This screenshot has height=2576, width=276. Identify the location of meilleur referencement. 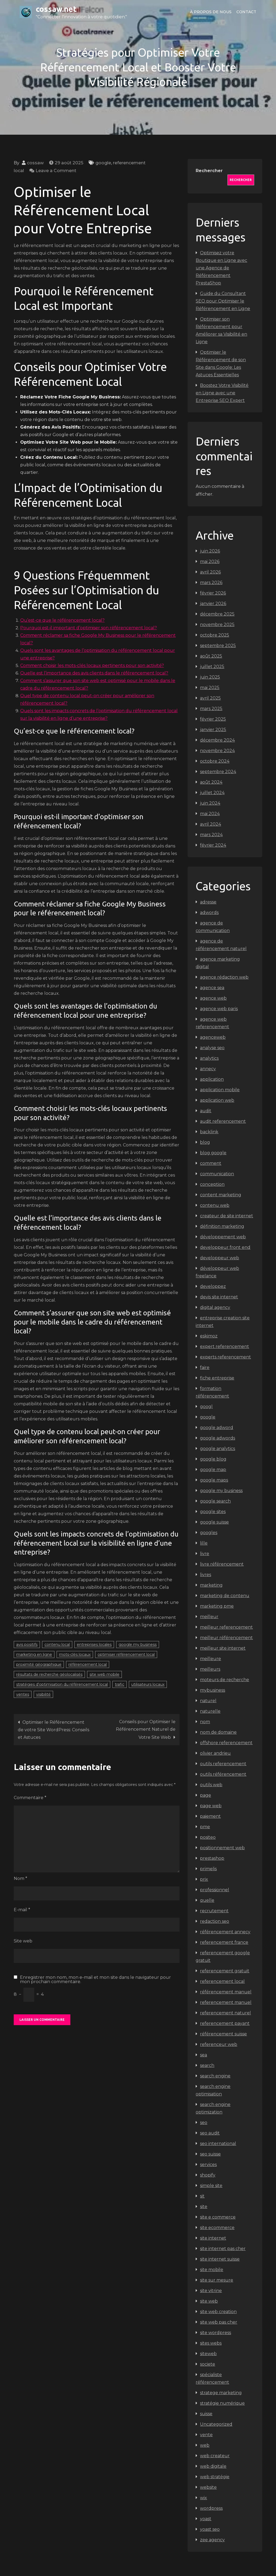
(226, 1627).